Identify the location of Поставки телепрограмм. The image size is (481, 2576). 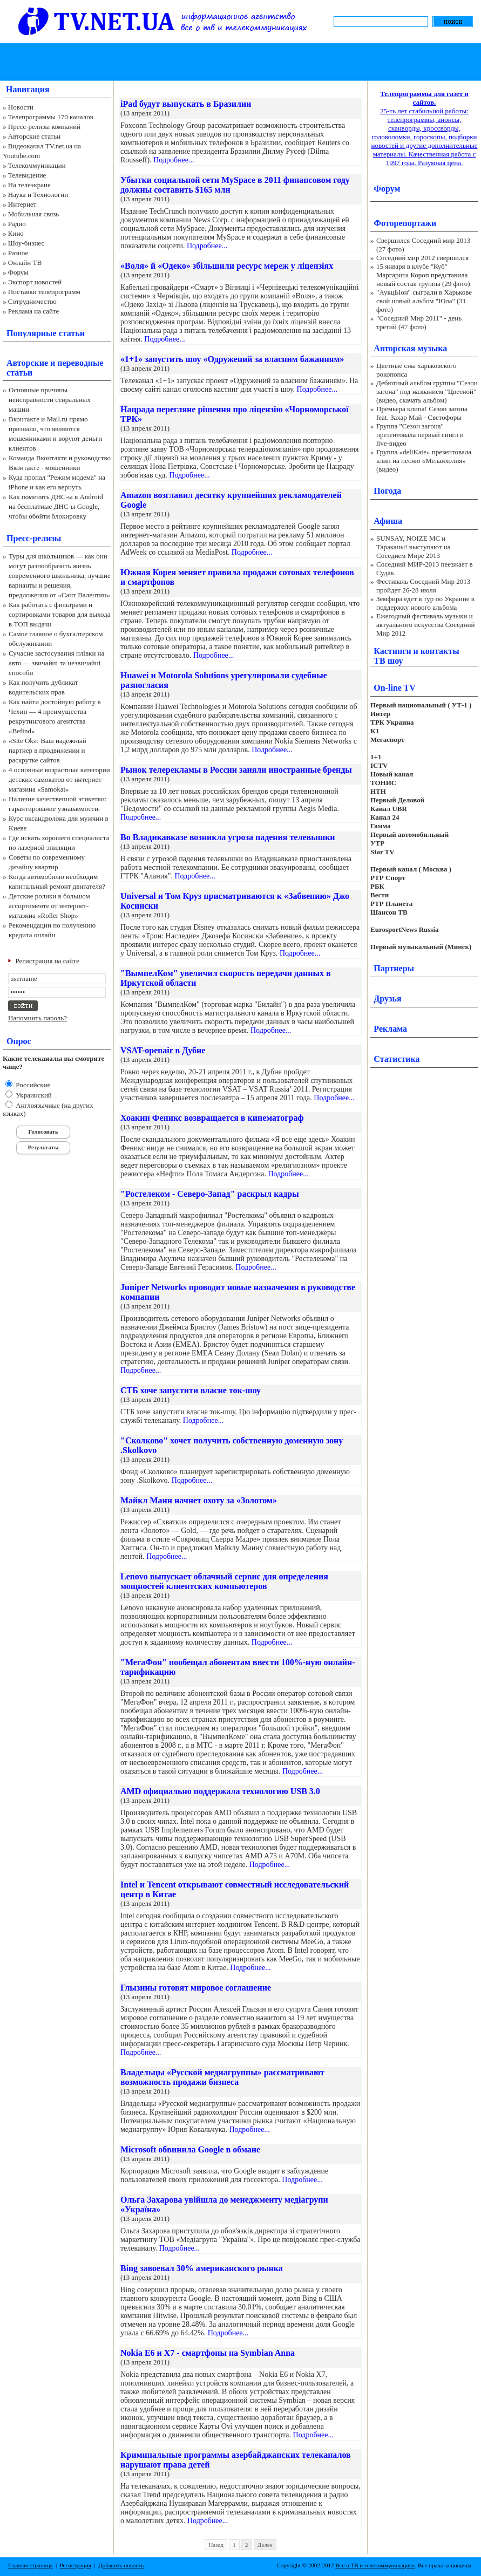
(44, 292).